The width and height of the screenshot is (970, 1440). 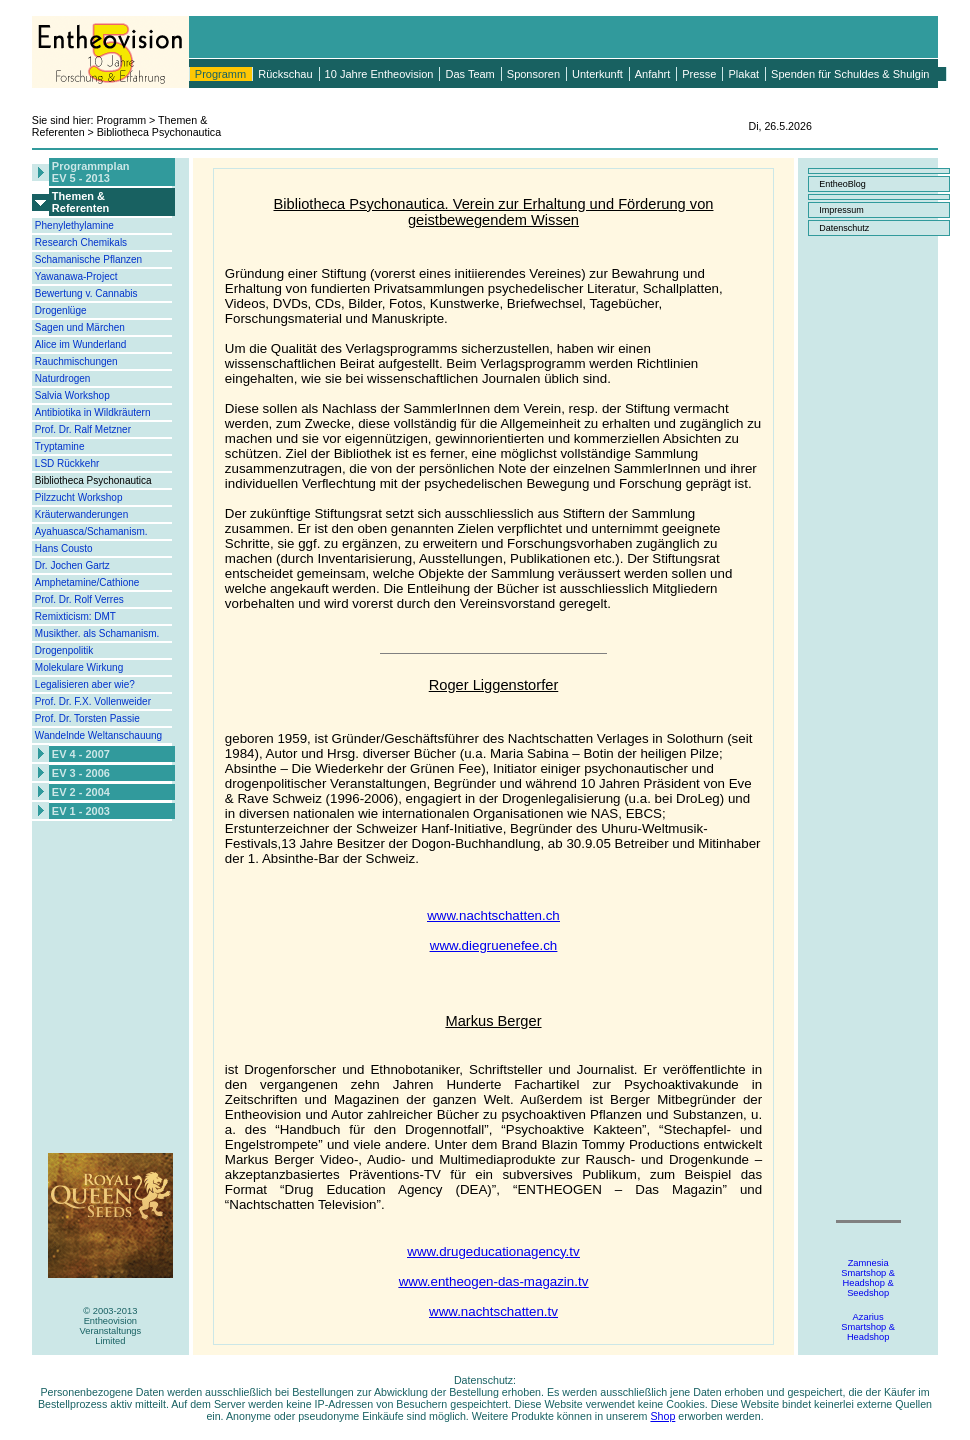 I want to click on Legalisieren aber wie?, so click(x=85, y=684).